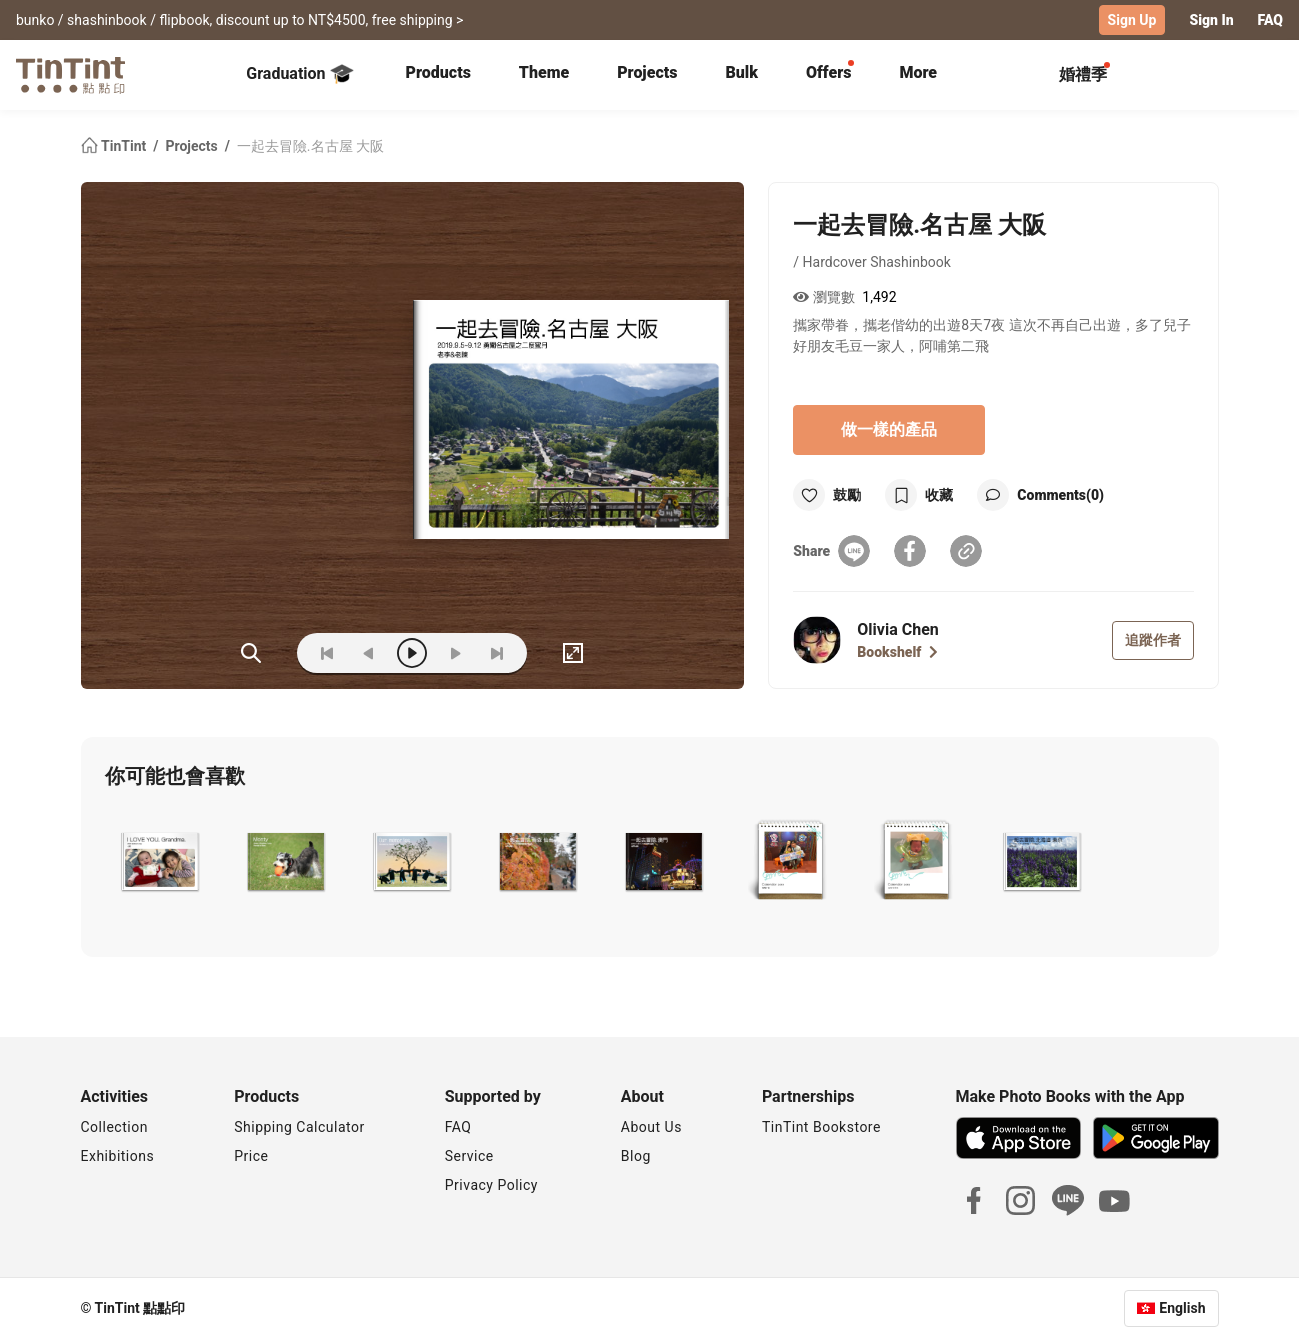 This screenshot has height=1339, width=1299. I want to click on 追蹤作者, so click(1153, 640).